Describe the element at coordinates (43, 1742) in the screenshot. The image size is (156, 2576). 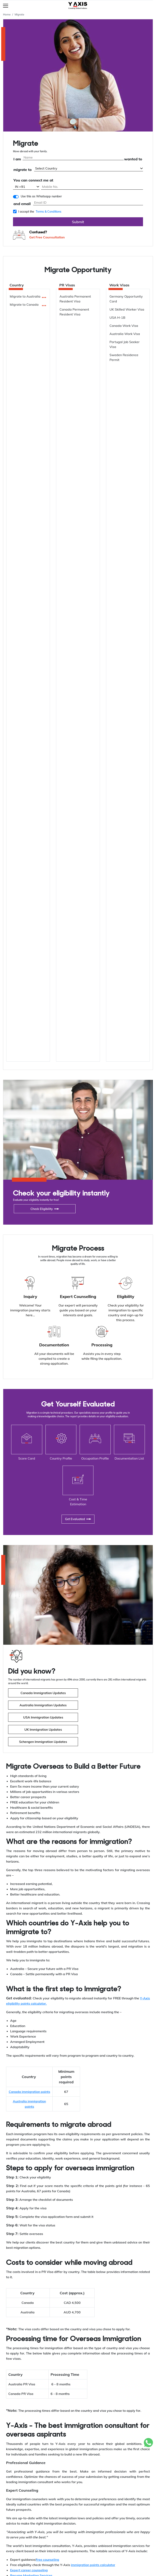
I see `Schengen Immigration Updates` at that location.